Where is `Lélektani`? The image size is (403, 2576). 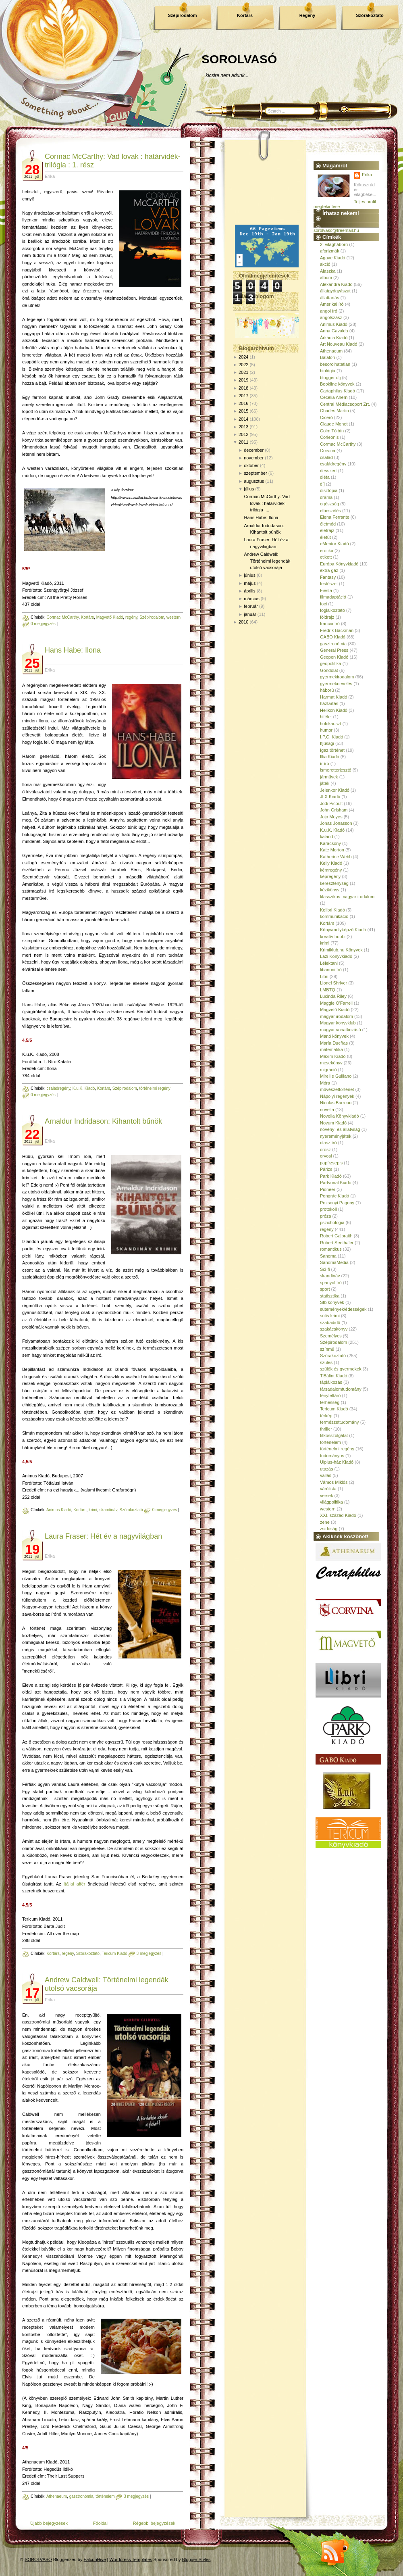 Lélektani is located at coordinates (329, 963).